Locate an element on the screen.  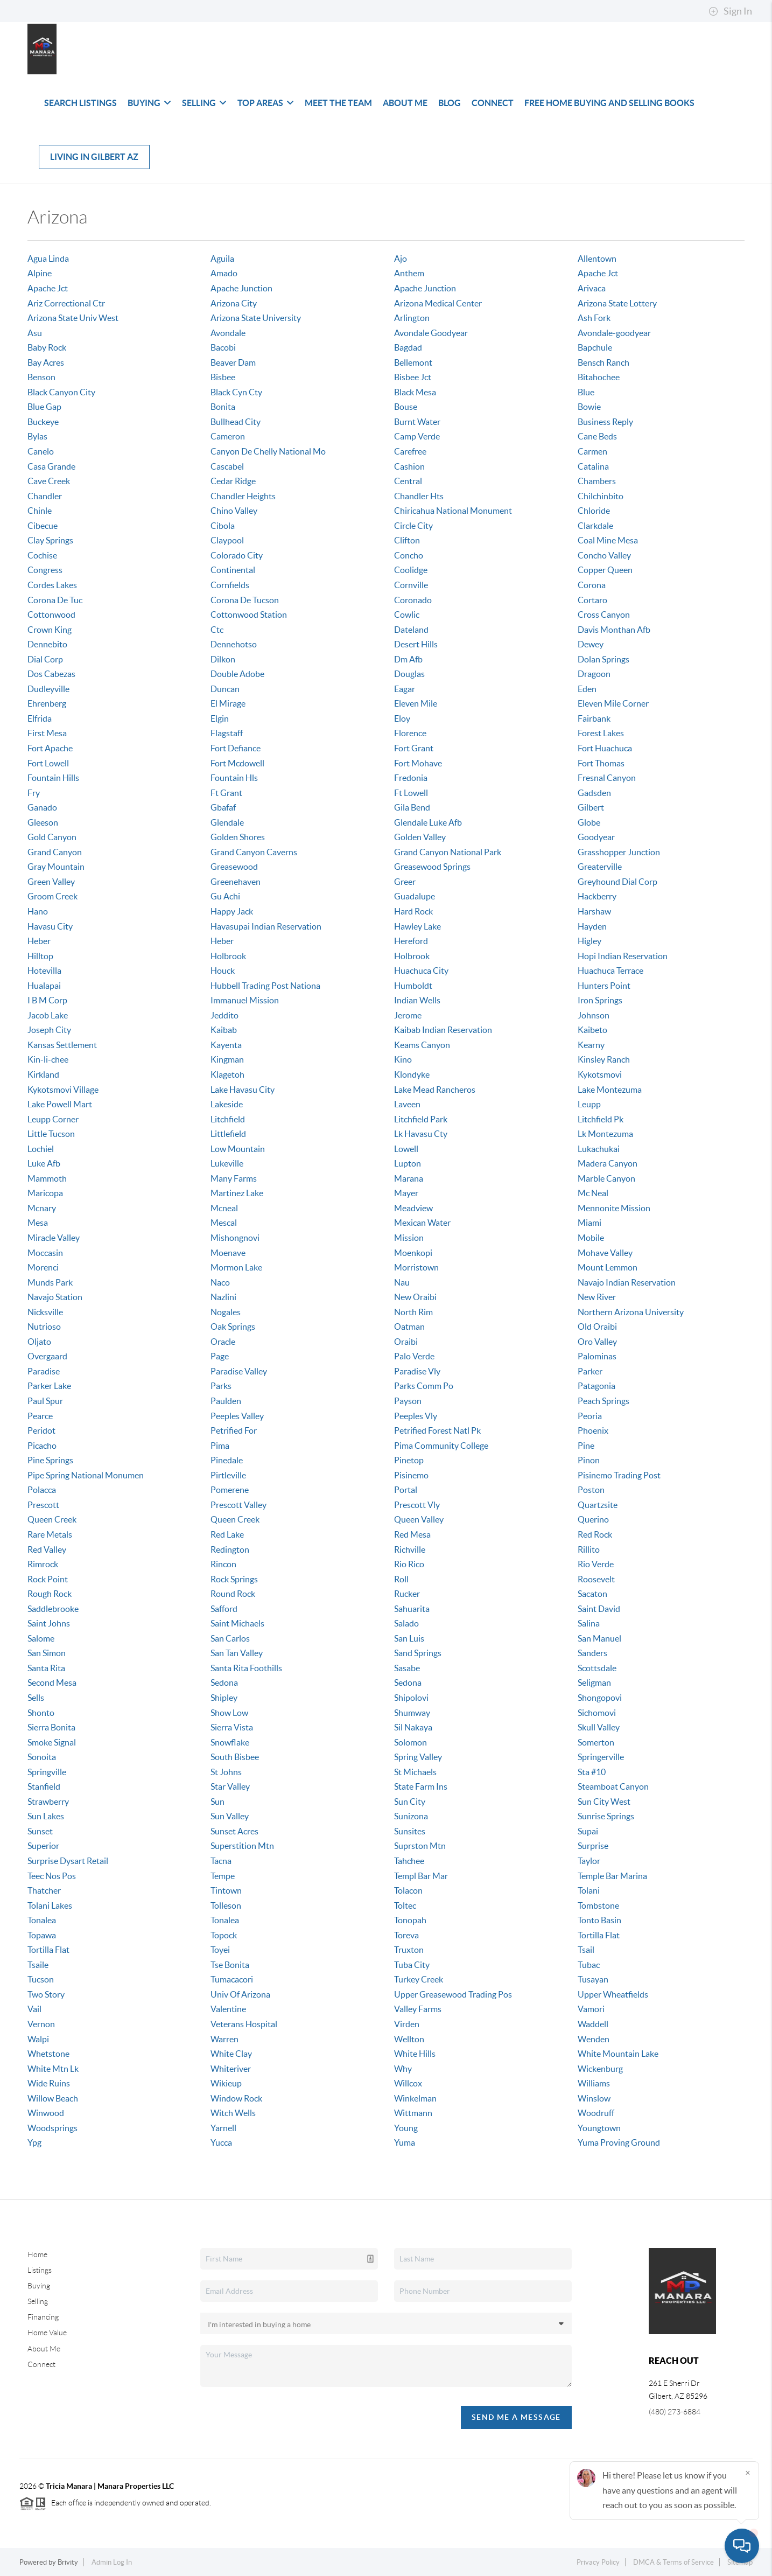
Round Rock is located at coordinates (232, 1593).